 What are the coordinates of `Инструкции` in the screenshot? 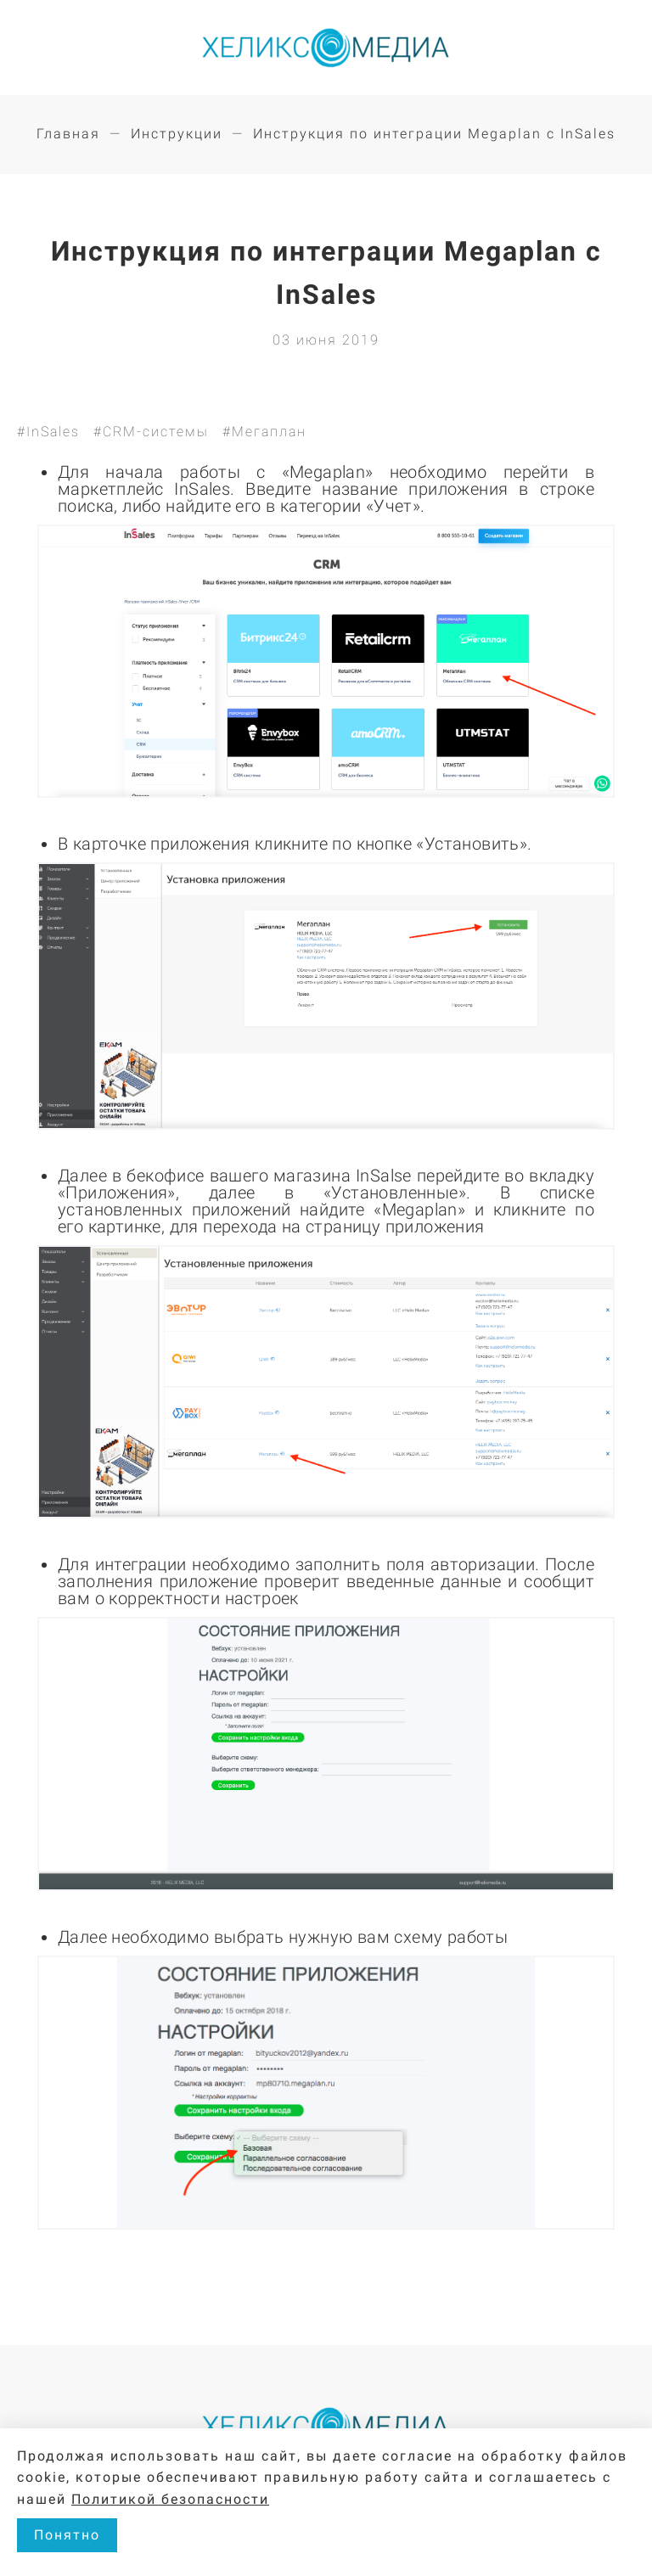 It's located at (176, 134).